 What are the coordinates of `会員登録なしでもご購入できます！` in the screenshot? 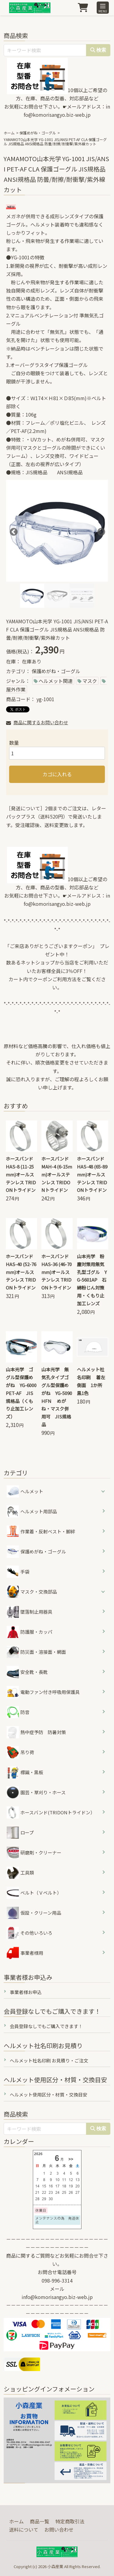 It's located at (46, 2026).